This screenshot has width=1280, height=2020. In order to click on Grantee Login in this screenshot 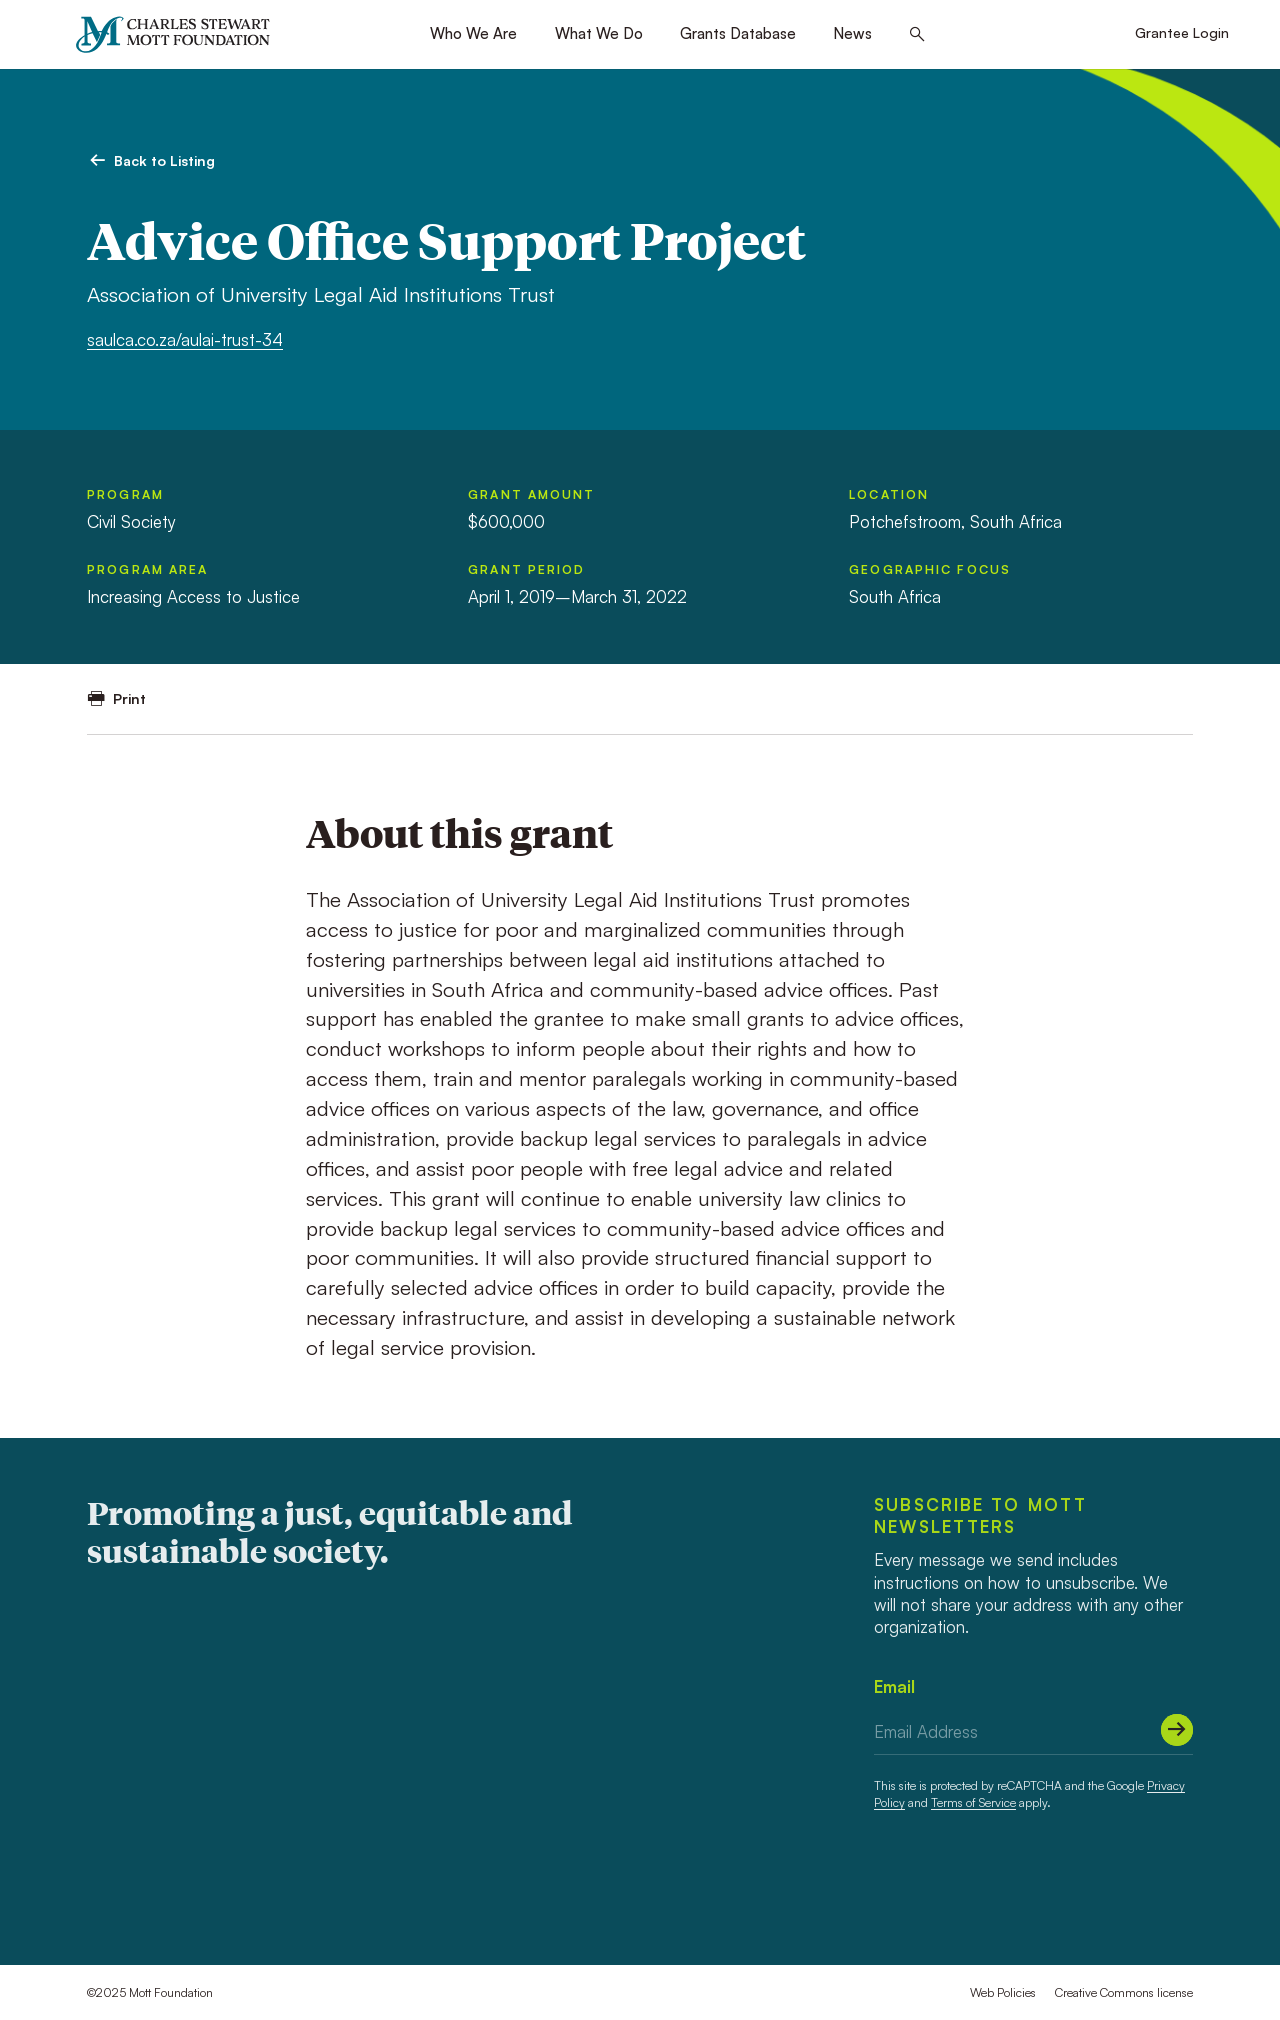, I will do `click(1182, 32)`.